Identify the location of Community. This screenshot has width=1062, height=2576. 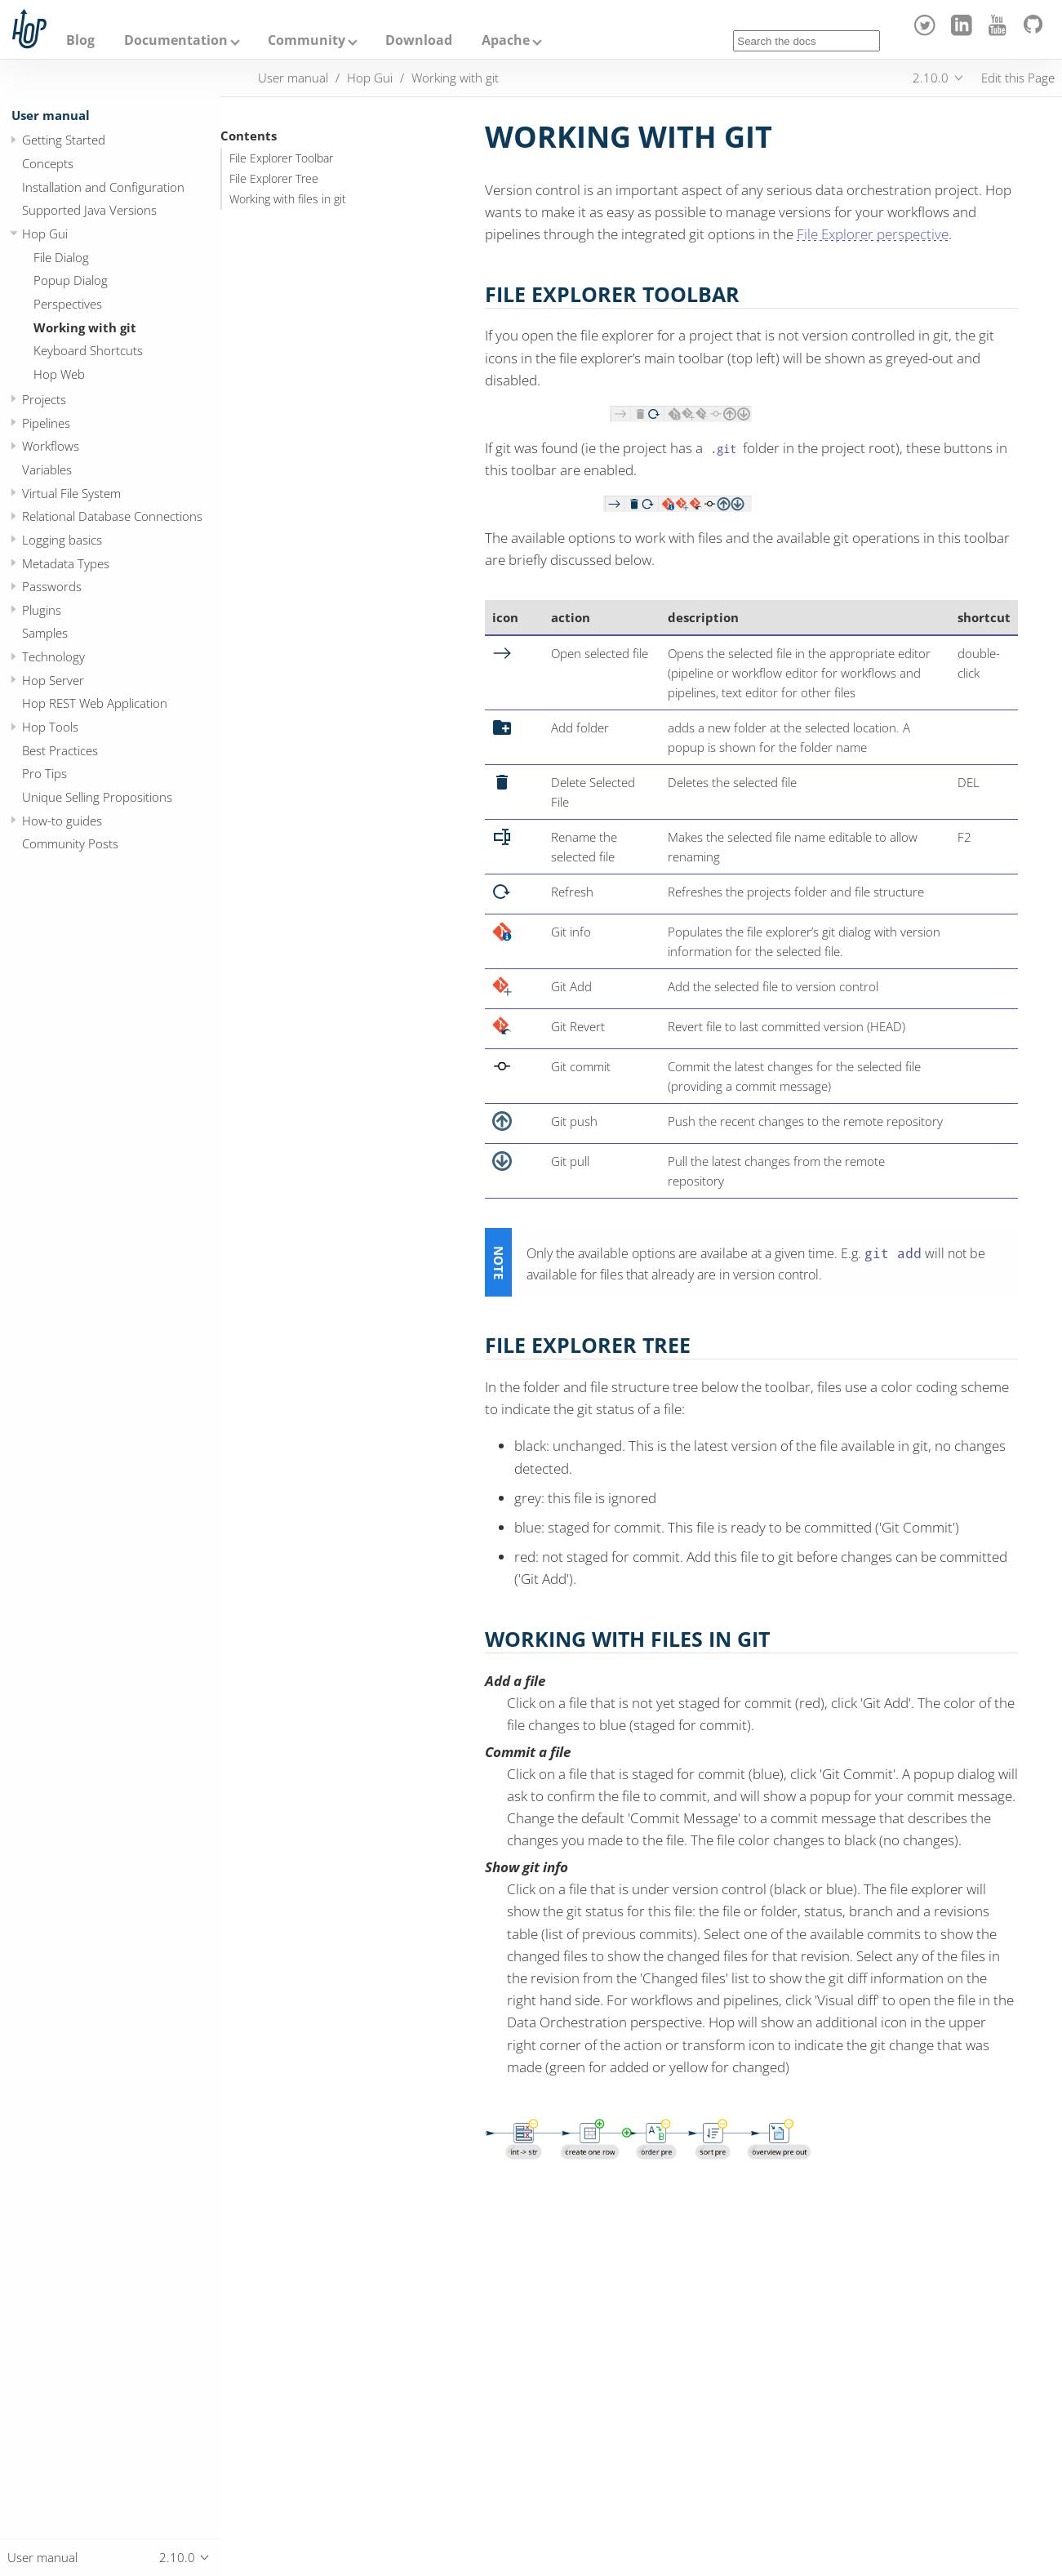
(306, 40).